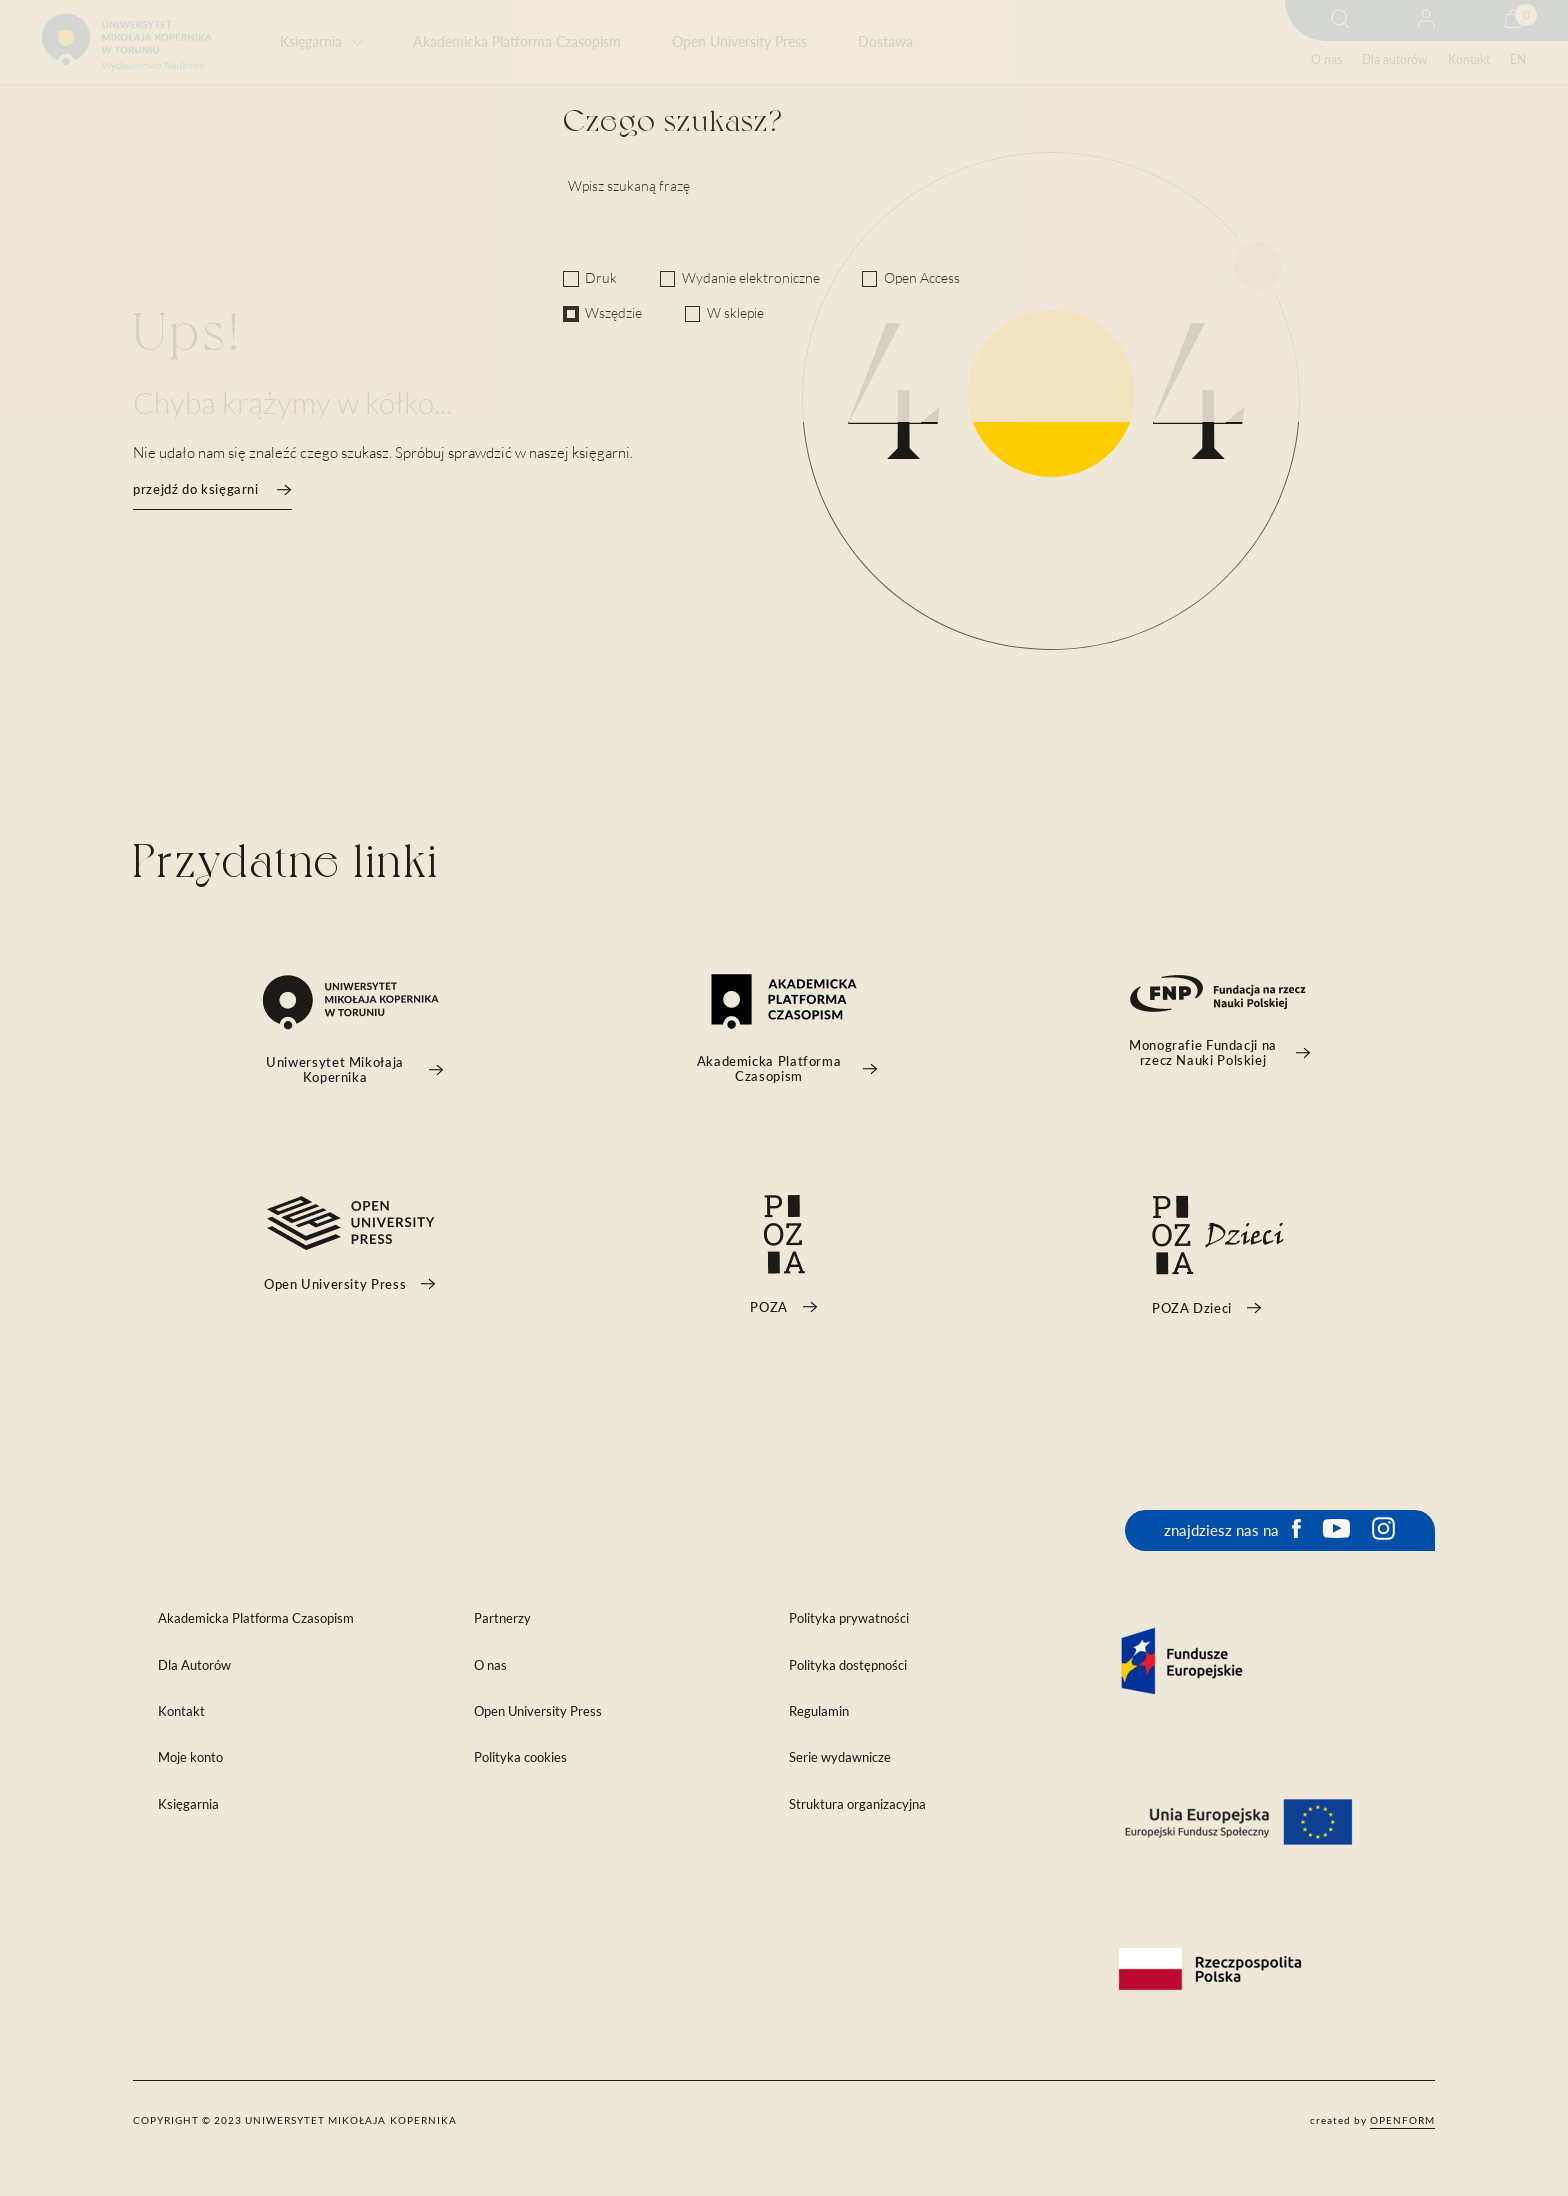 Image resolution: width=1568 pixels, height=2196 pixels. Describe the element at coordinates (517, 42) in the screenshot. I see `Akademicka Platforma Czasopism` at that location.